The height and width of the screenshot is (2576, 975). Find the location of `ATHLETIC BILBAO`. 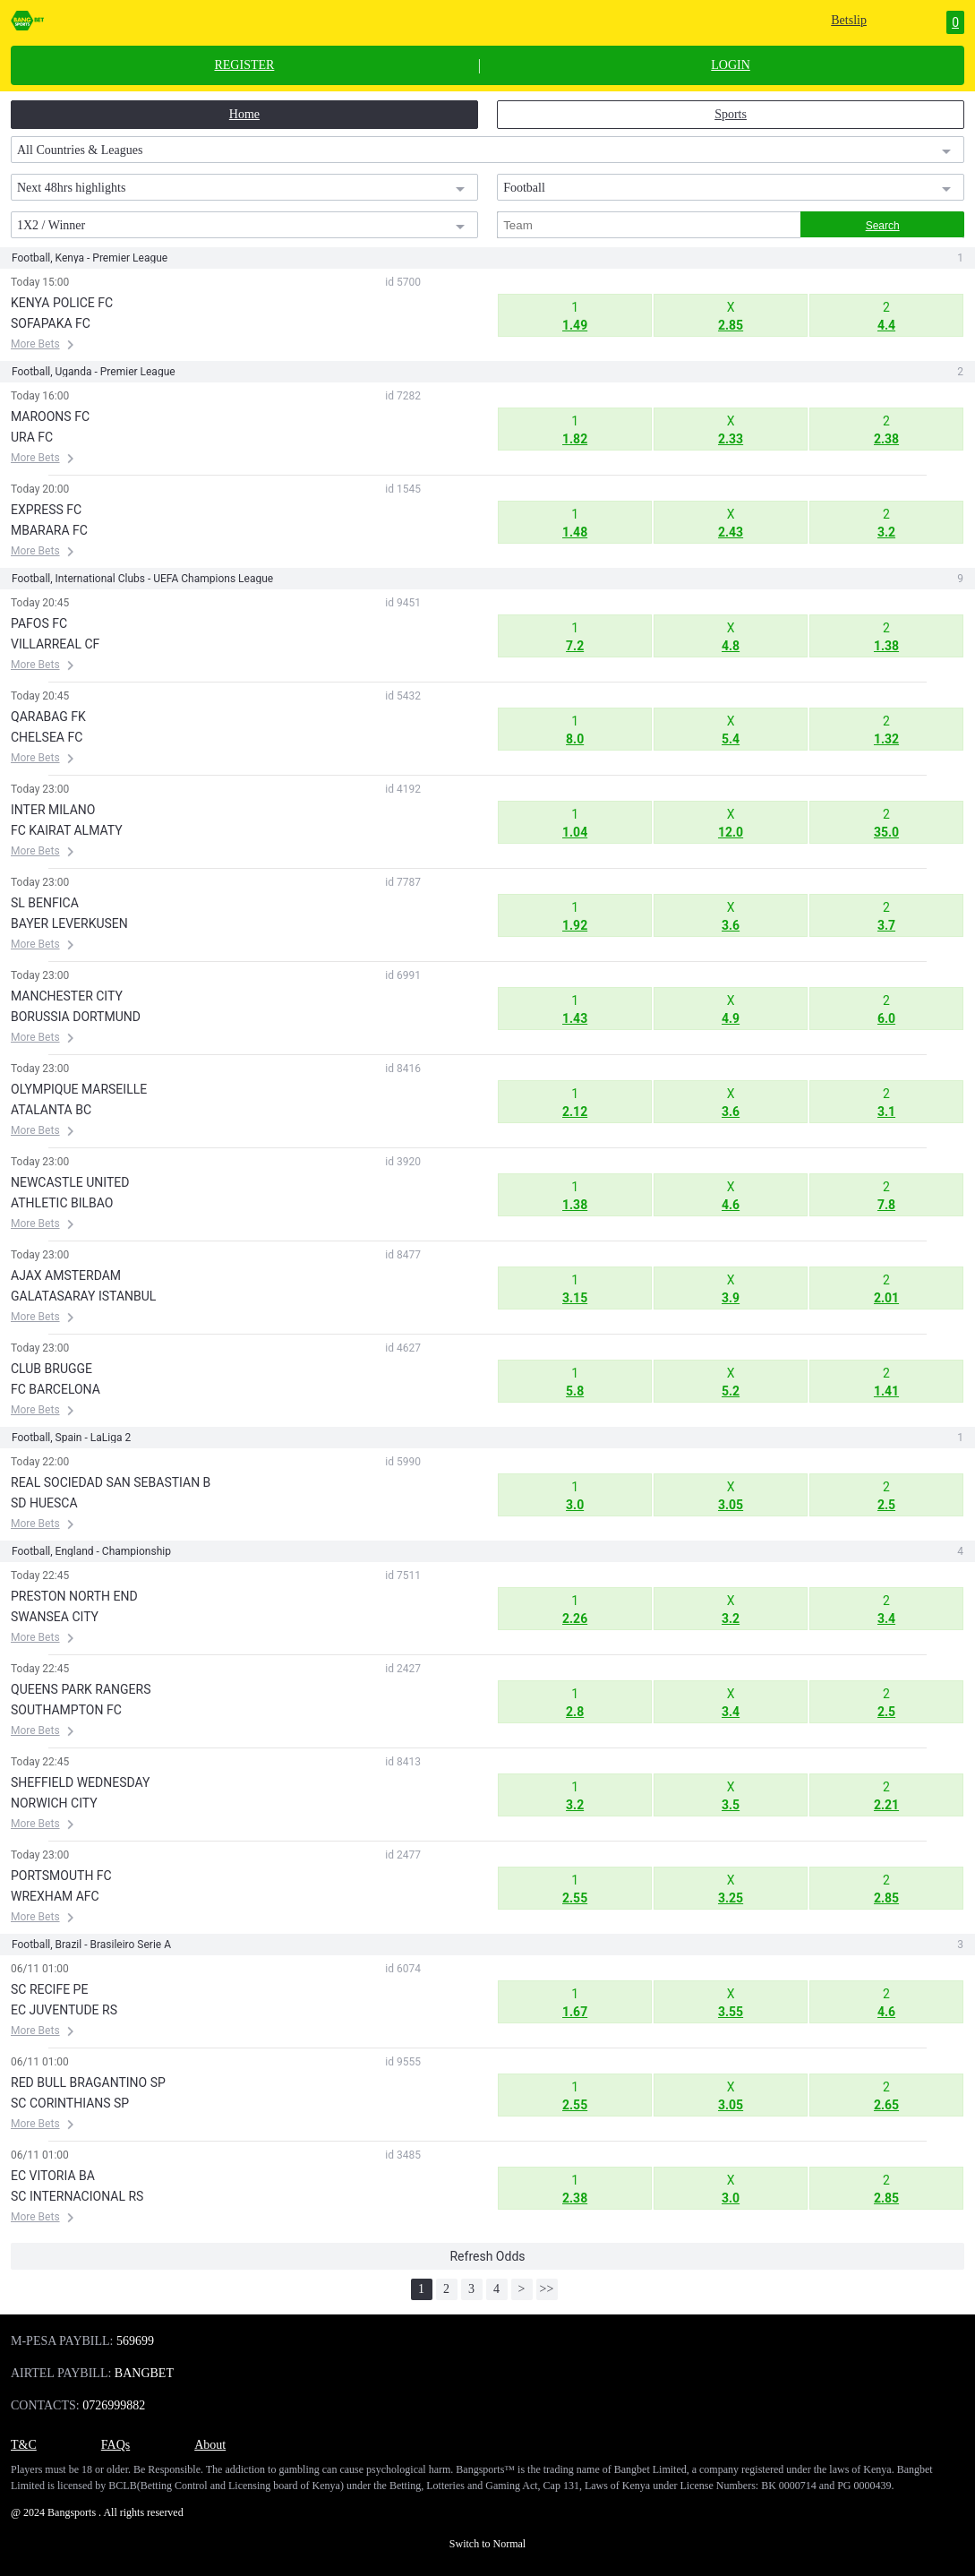

ATHLETIC BILBAO is located at coordinates (62, 1203).